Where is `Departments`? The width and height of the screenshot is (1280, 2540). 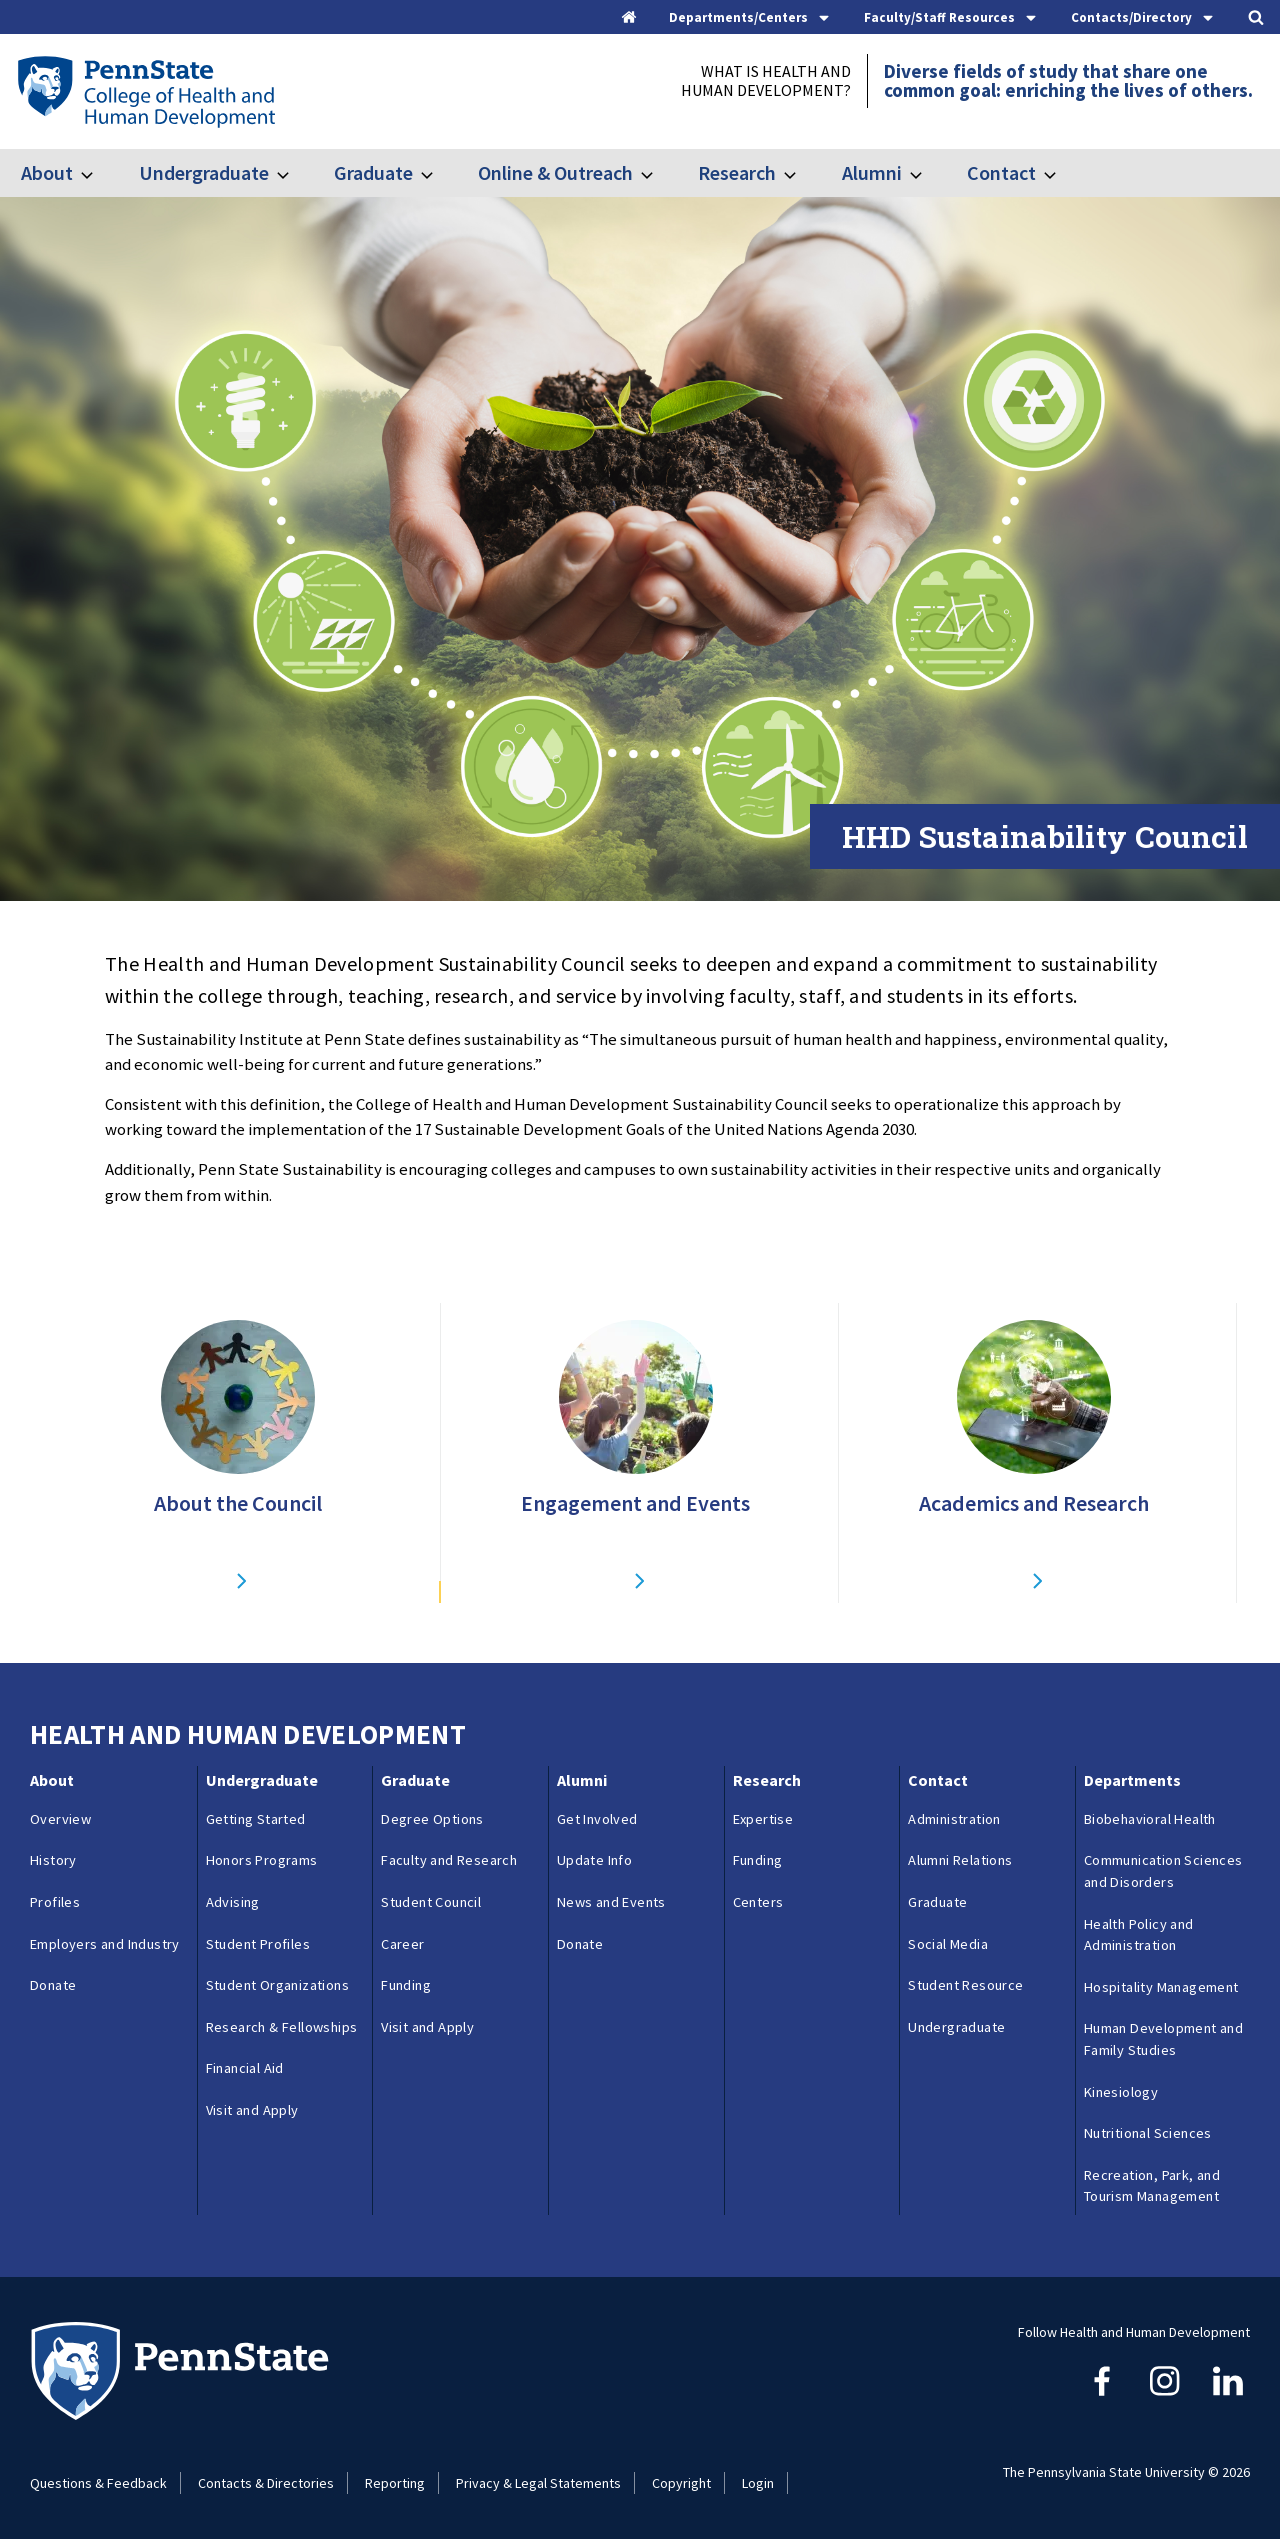
Departments is located at coordinates (1132, 1780).